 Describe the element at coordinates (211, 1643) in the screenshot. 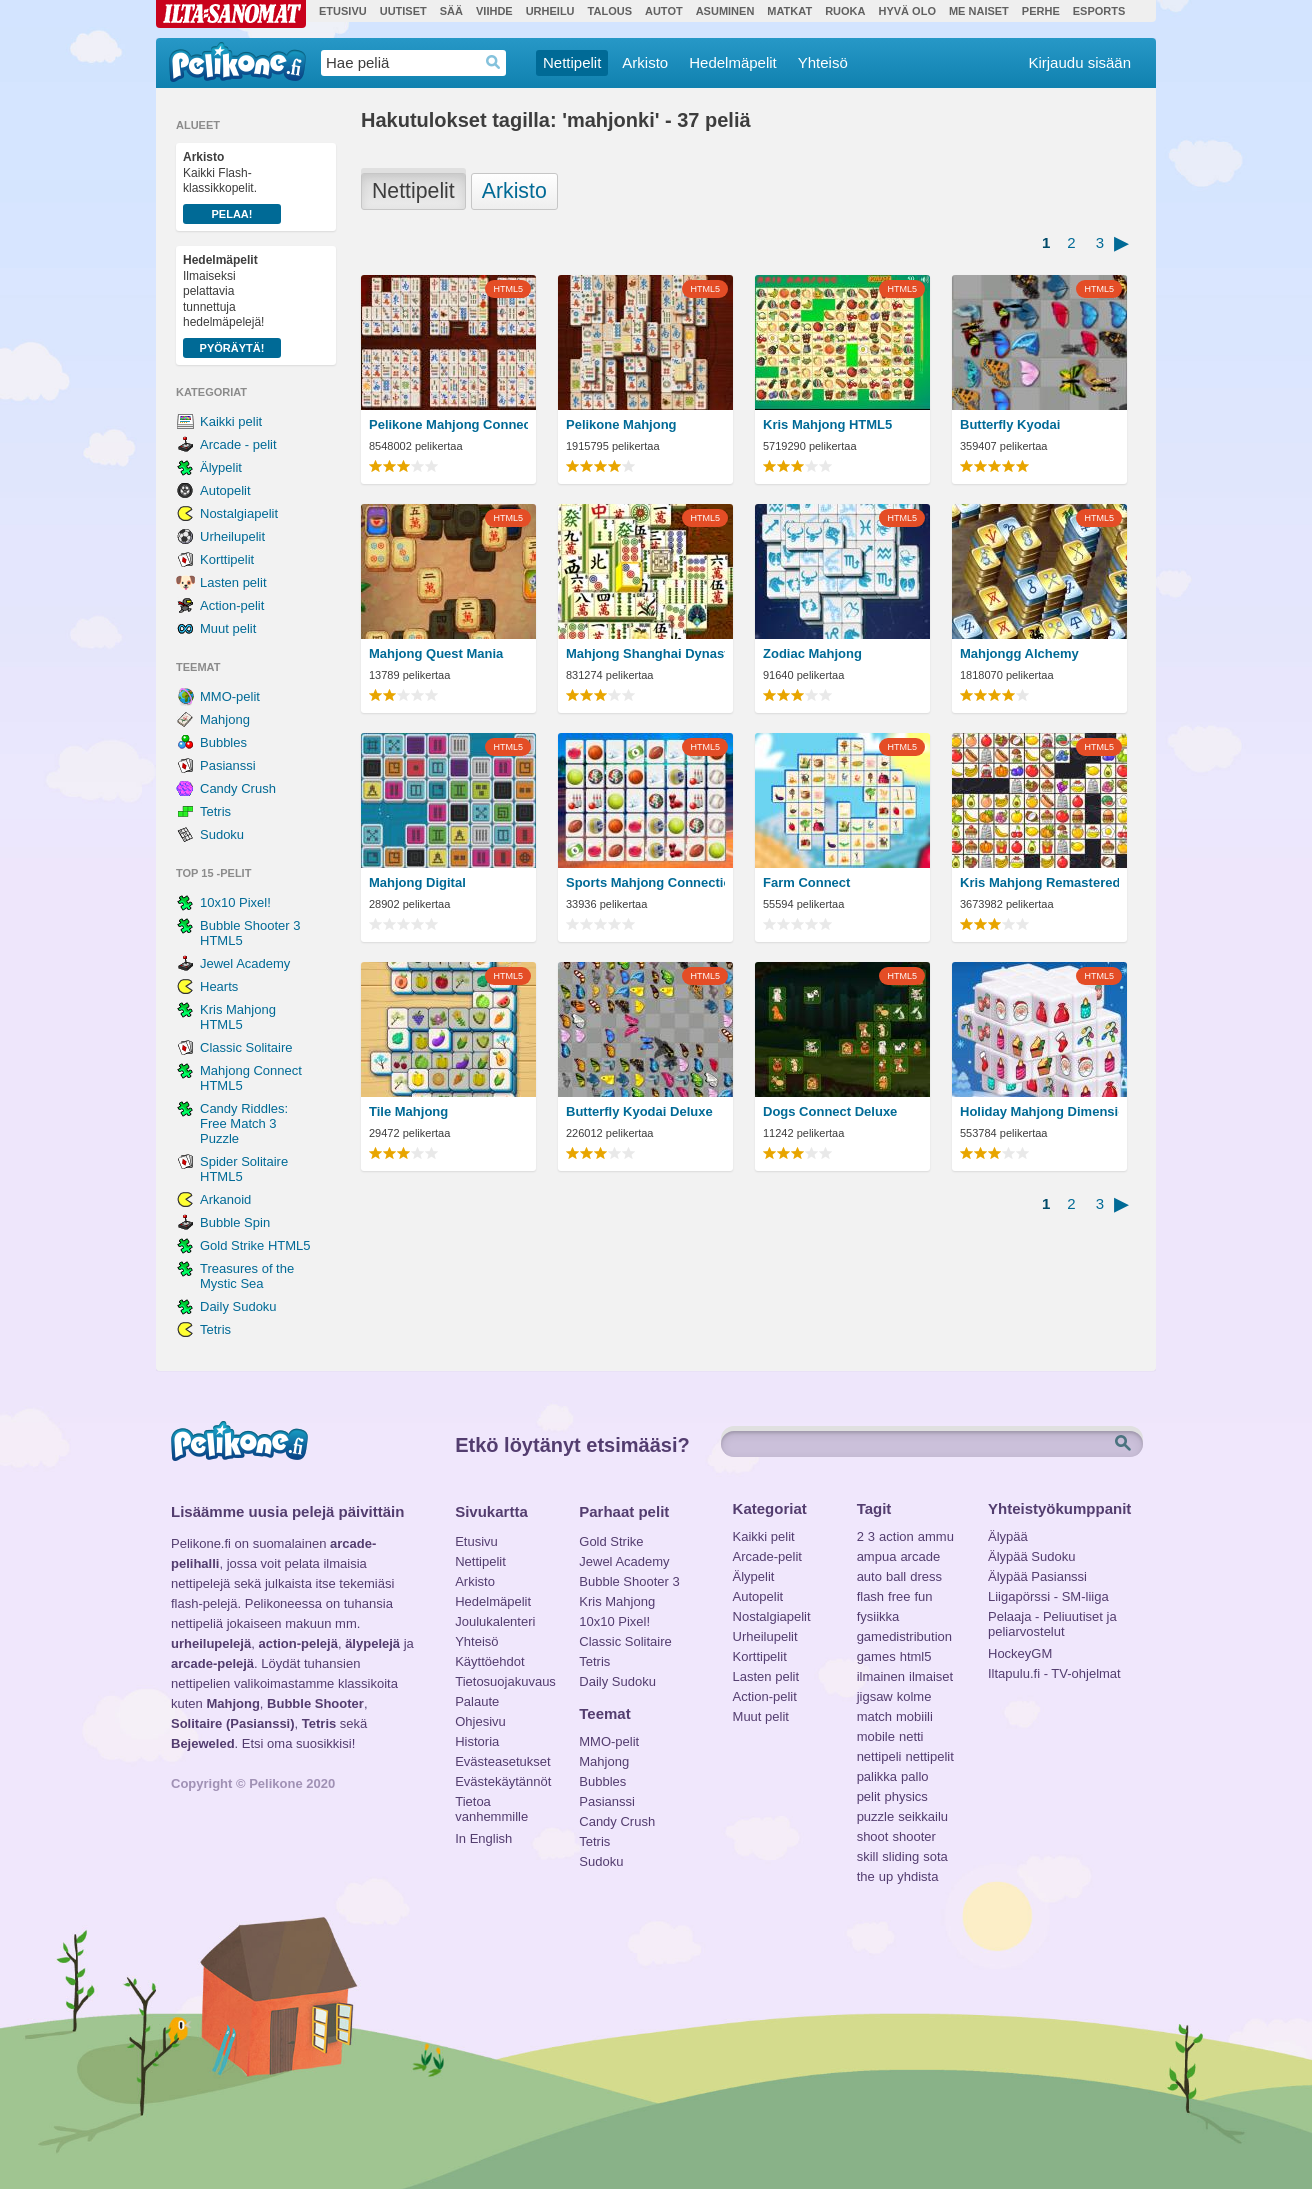

I see `urheilupelejä` at that location.